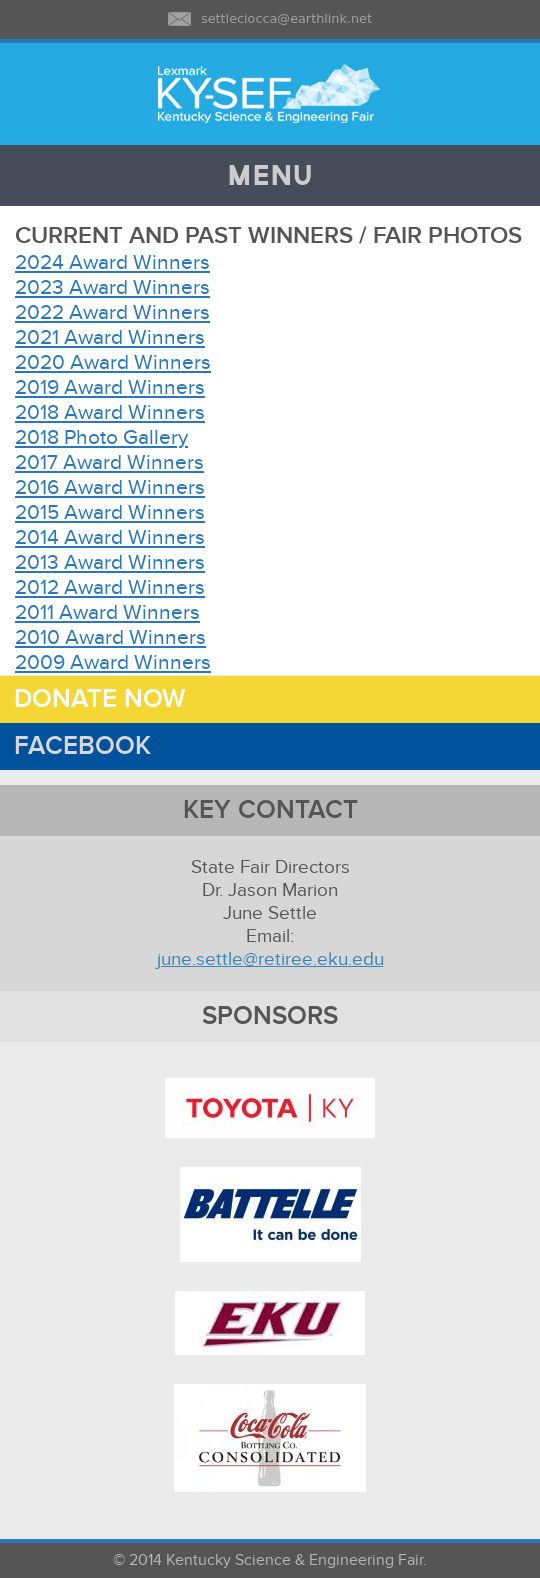  What do you see at coordinates (109, 462) in the screenshot?
I see `2017 Award Winners` at bounding box center [109, 462].